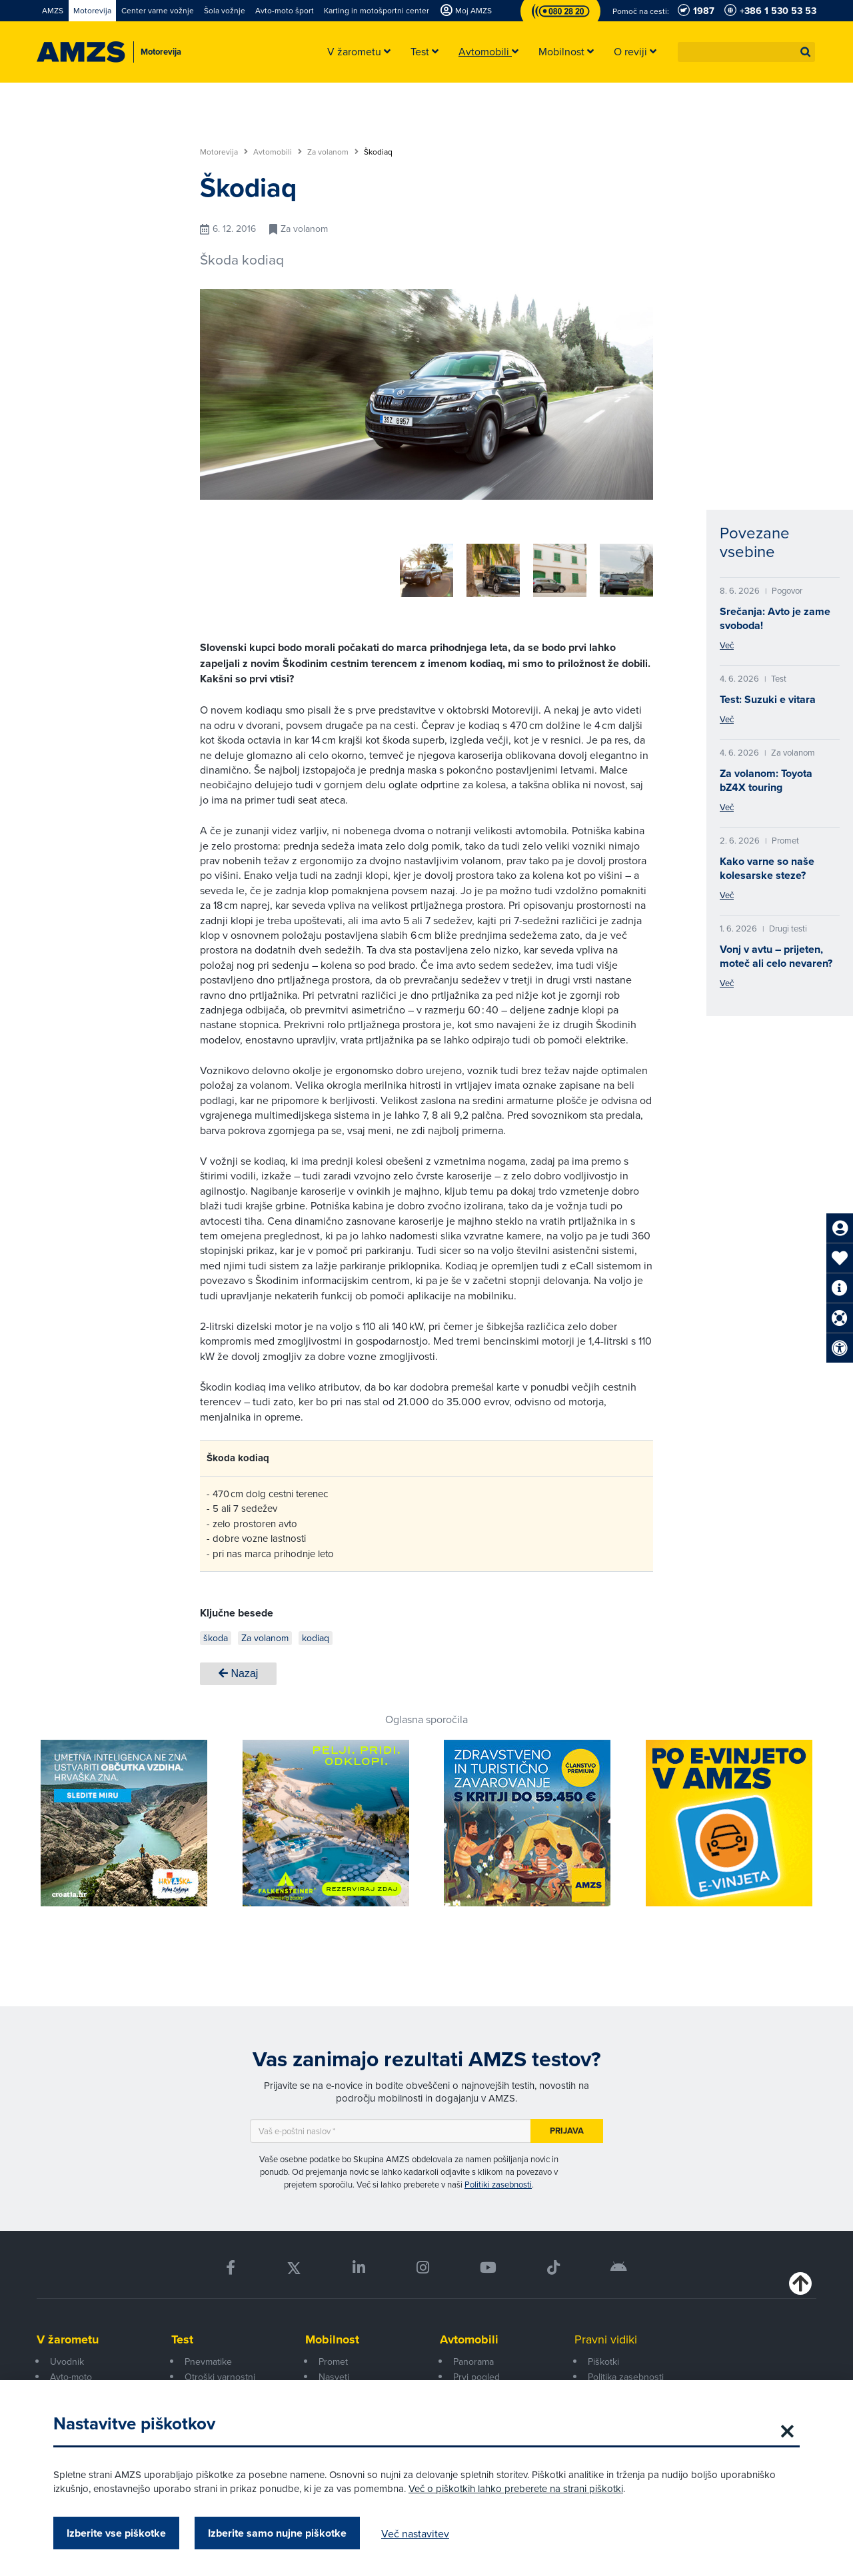  Describe the element at coordinates (277, 152) in the screenshot. I see `Avtomobili` at that location.